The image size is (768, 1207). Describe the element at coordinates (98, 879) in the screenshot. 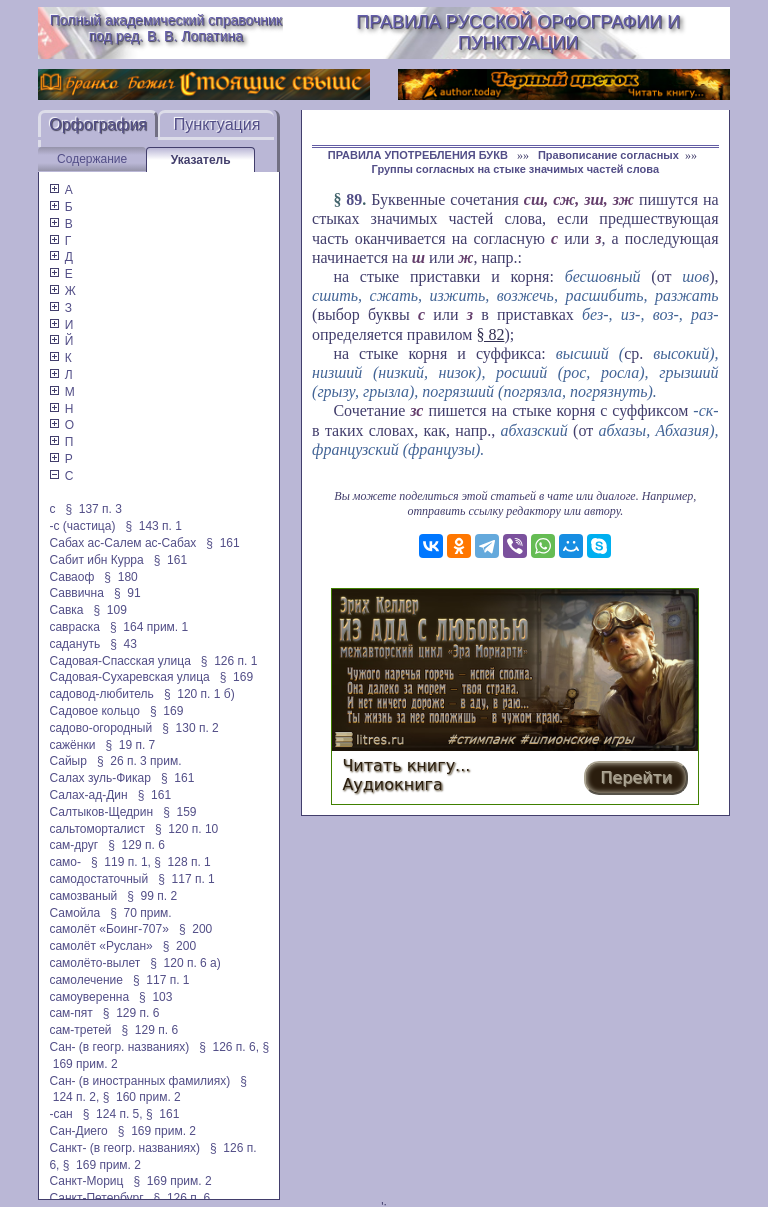

I see `самодостаточный` at that location.